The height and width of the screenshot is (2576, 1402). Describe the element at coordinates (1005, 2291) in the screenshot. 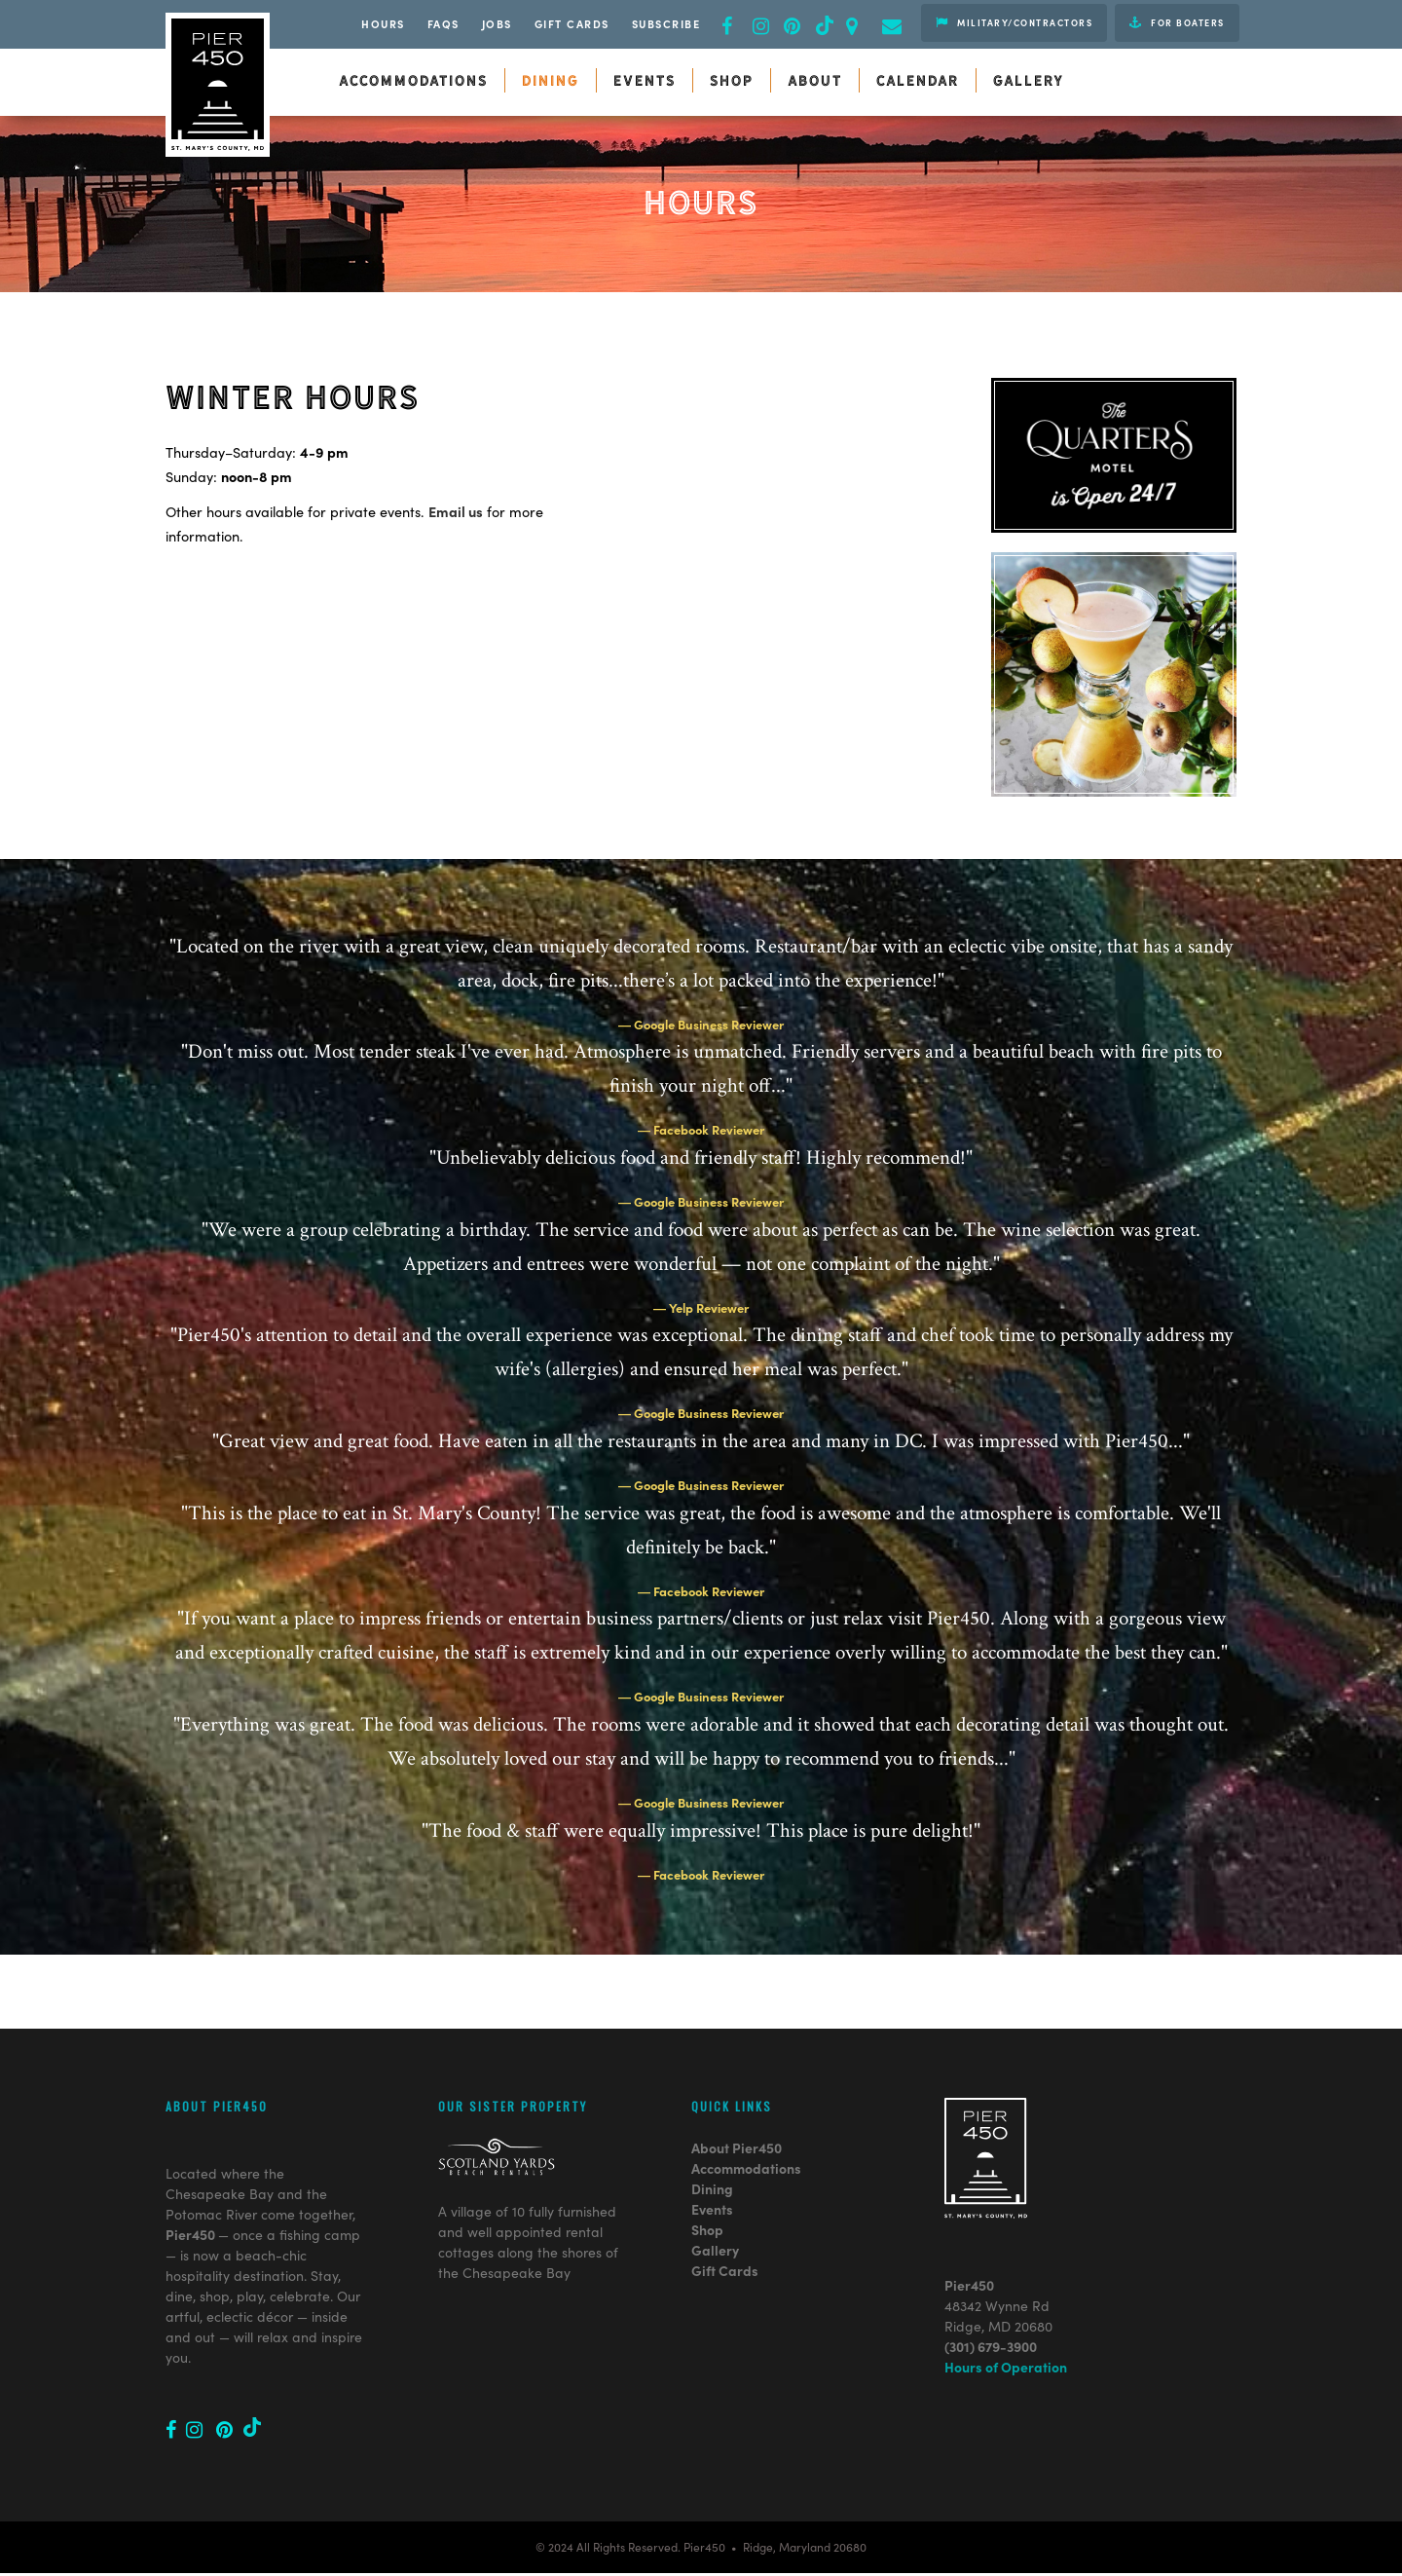

I see `Hours of Operation` at that location.